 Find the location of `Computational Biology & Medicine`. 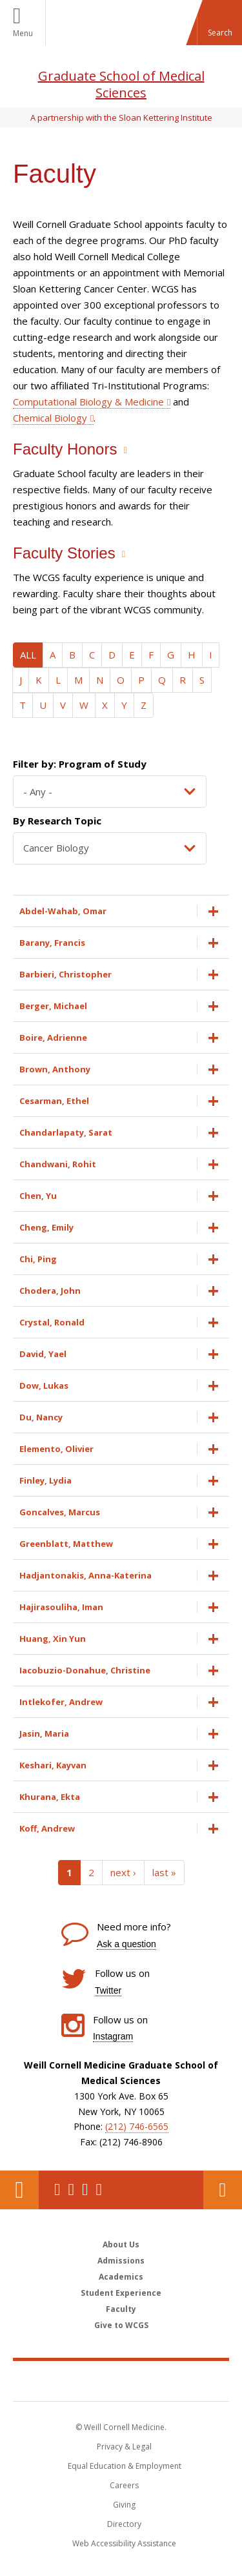

Computational Biology & Medicine is located at coordinates (88, 401).